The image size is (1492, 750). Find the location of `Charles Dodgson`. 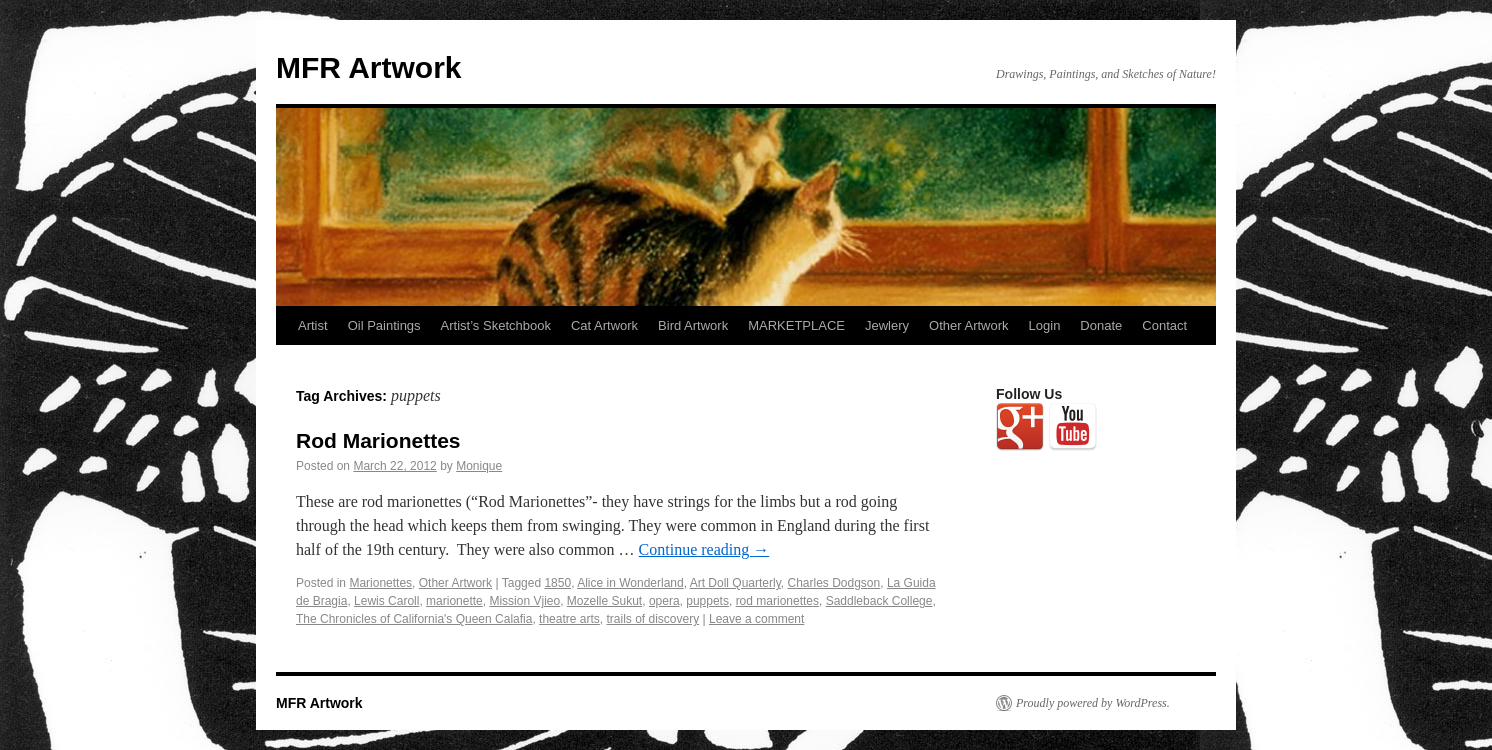

Charles Dodgson is located at coordinates (834, 583).